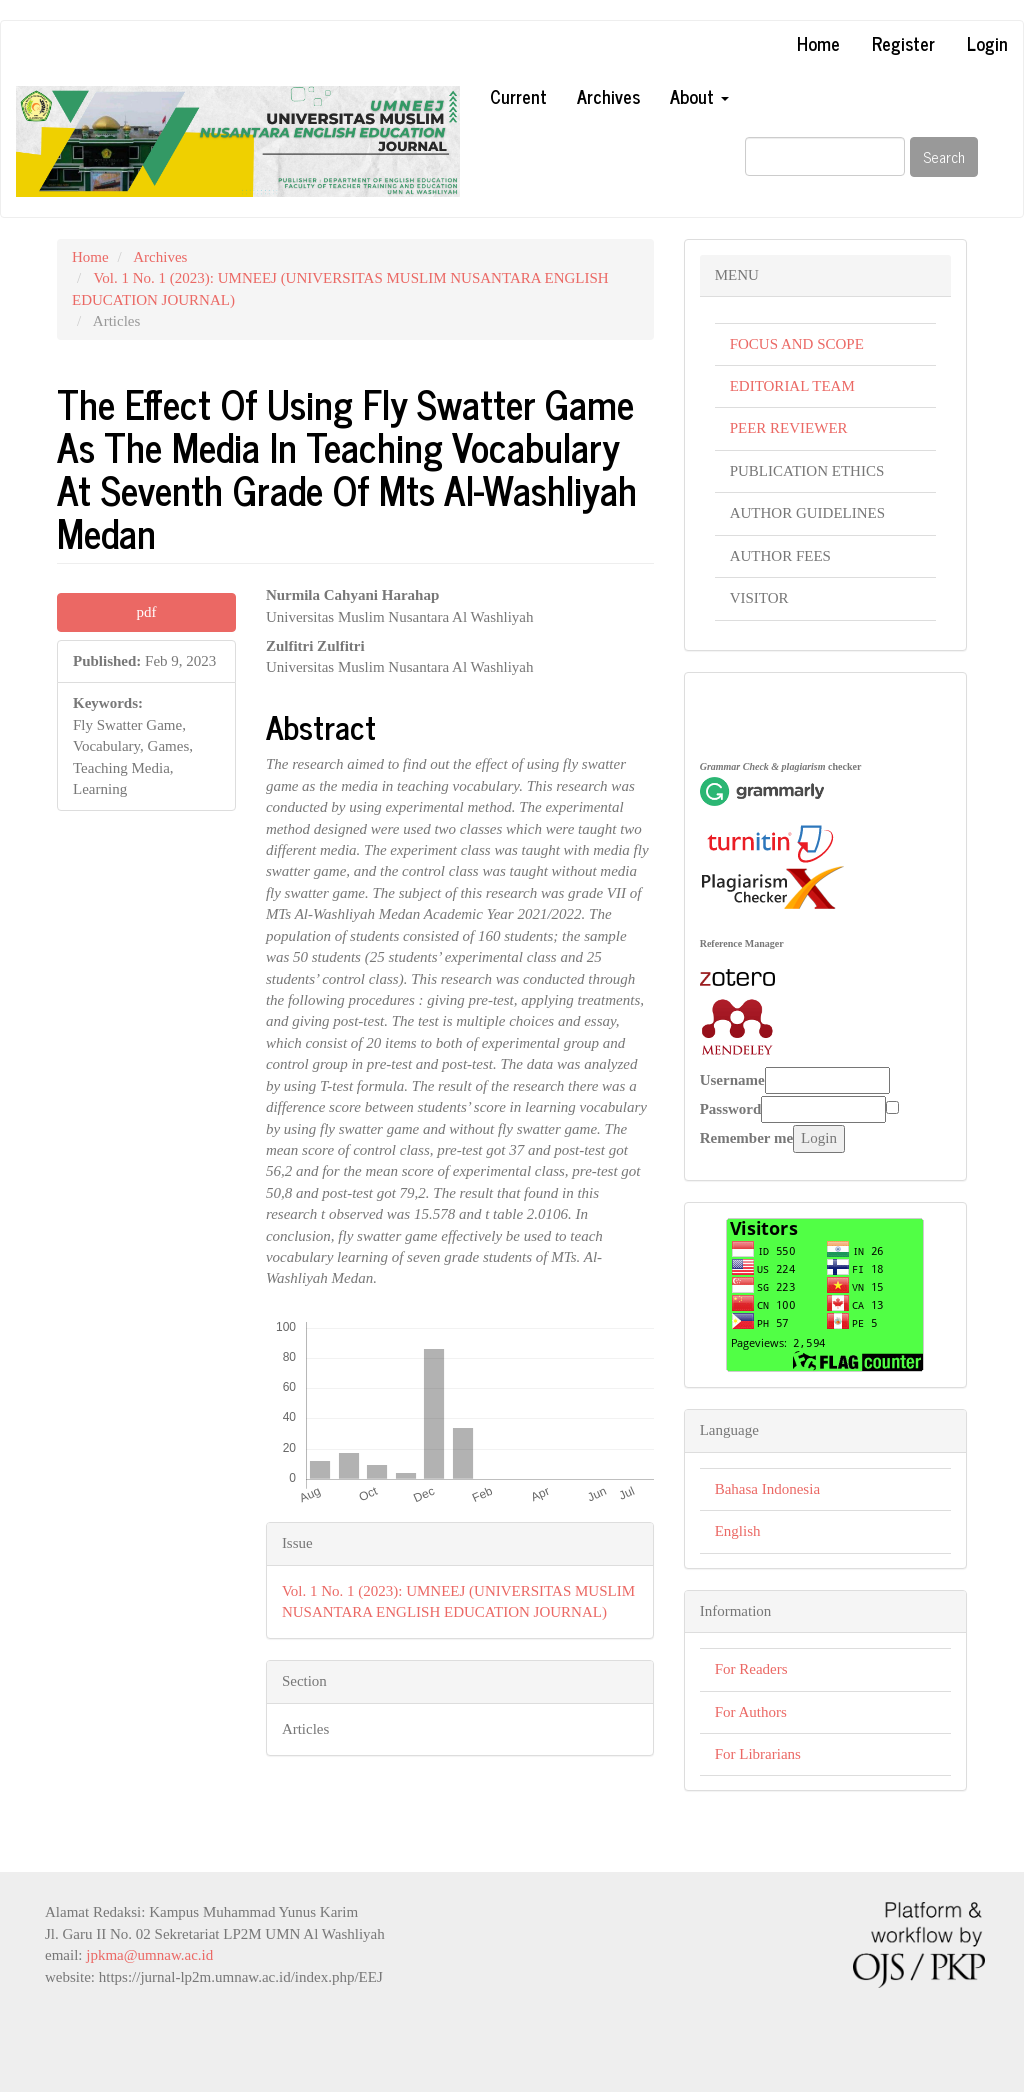 This screenshot has width=1024, height=2092. I want to click on pdf [button], so click(146, 612).